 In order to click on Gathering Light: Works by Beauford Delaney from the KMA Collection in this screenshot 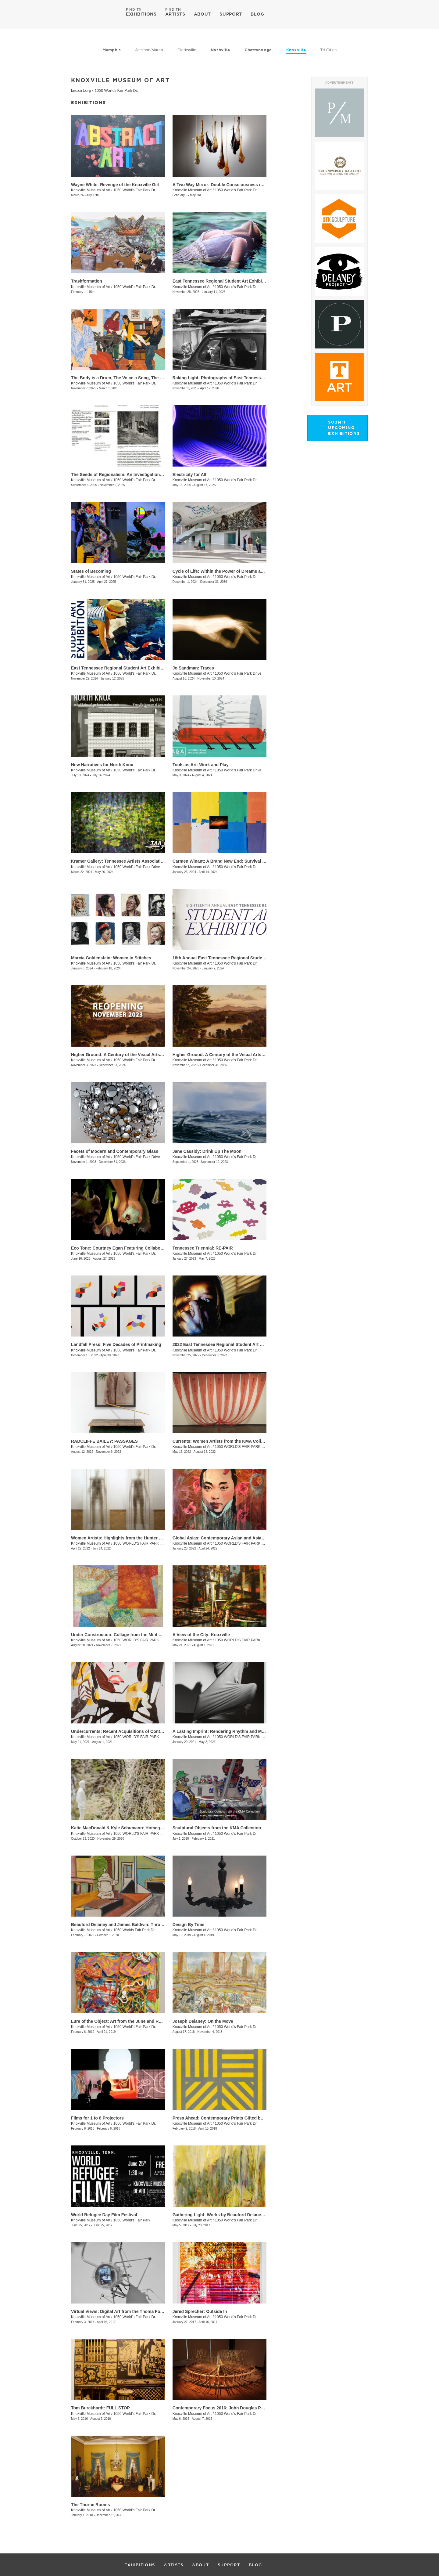, I will do `click(243, 2214)`.